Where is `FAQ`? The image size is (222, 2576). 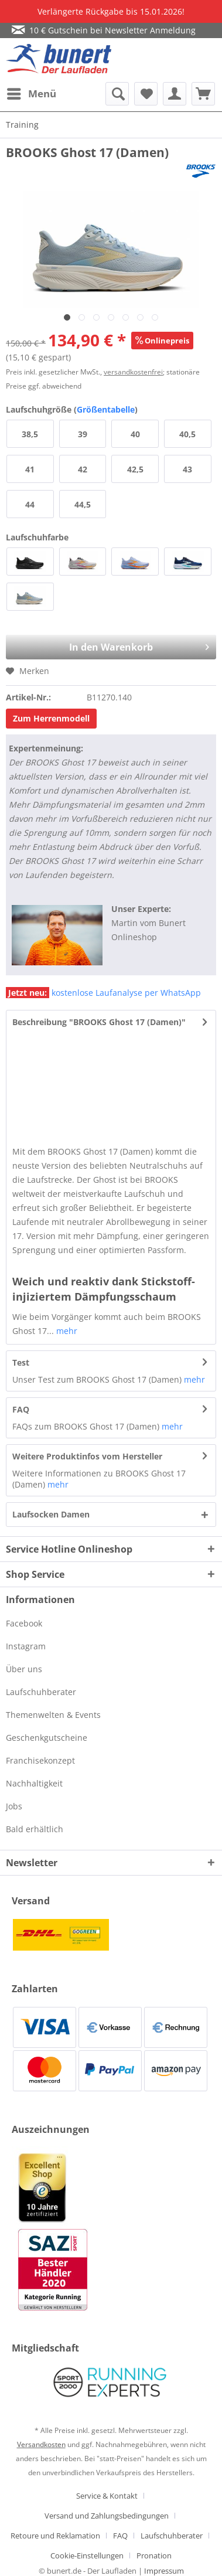
FAQ is located at coordinates (20, 1409).